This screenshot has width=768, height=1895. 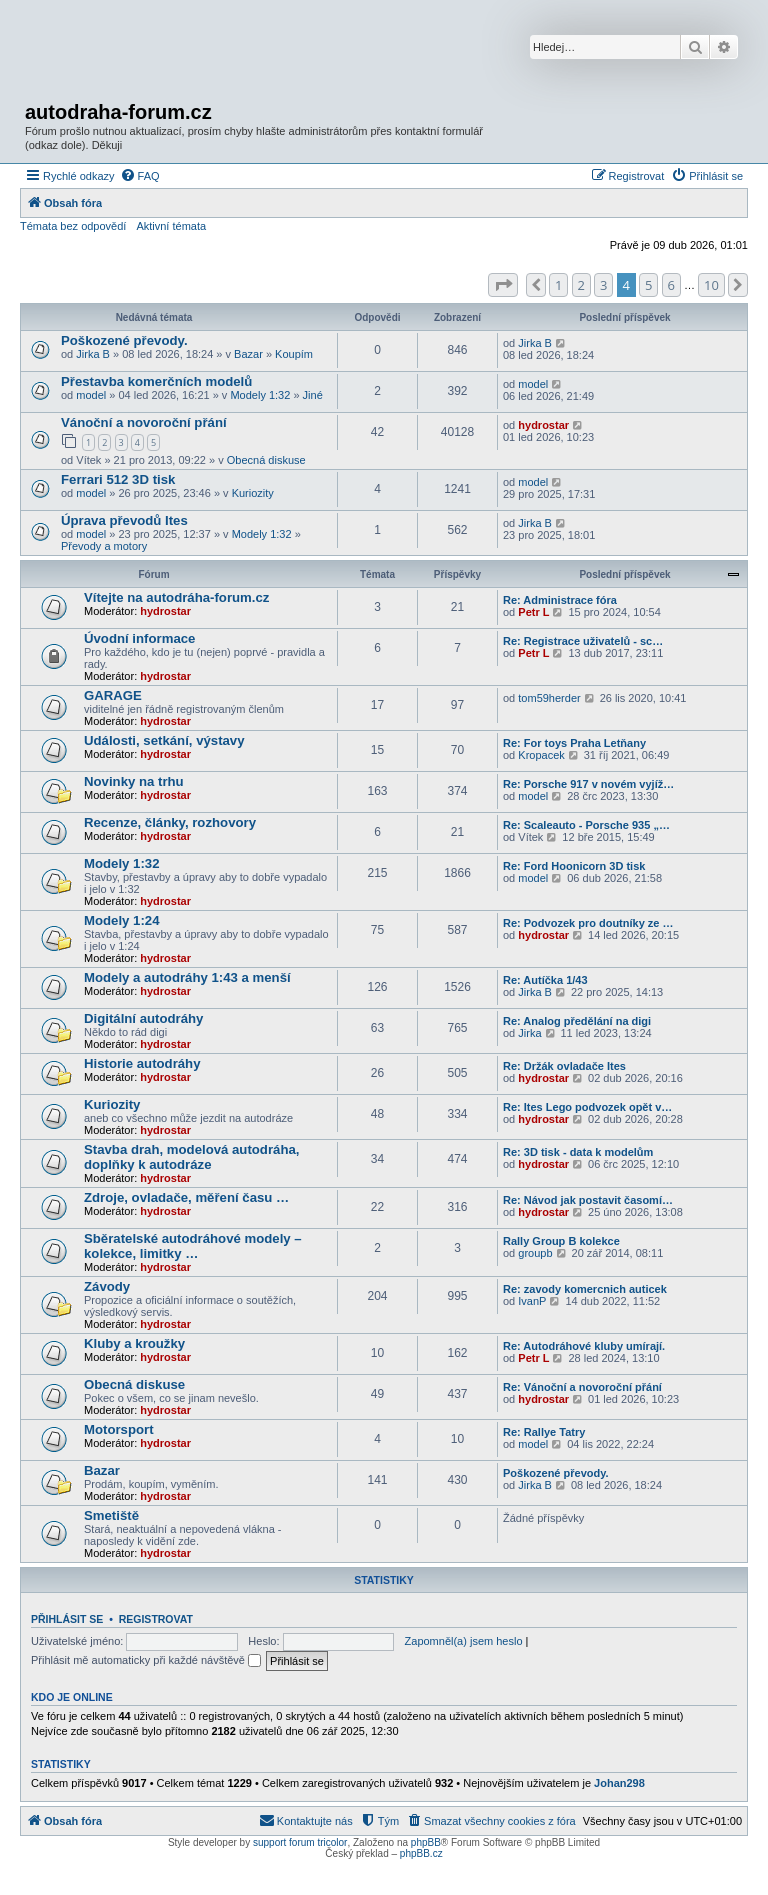 What do you see at coordinates (122, 920) in the screenshot?
I see `Modely 1:24` at bounding box center [122, 920].